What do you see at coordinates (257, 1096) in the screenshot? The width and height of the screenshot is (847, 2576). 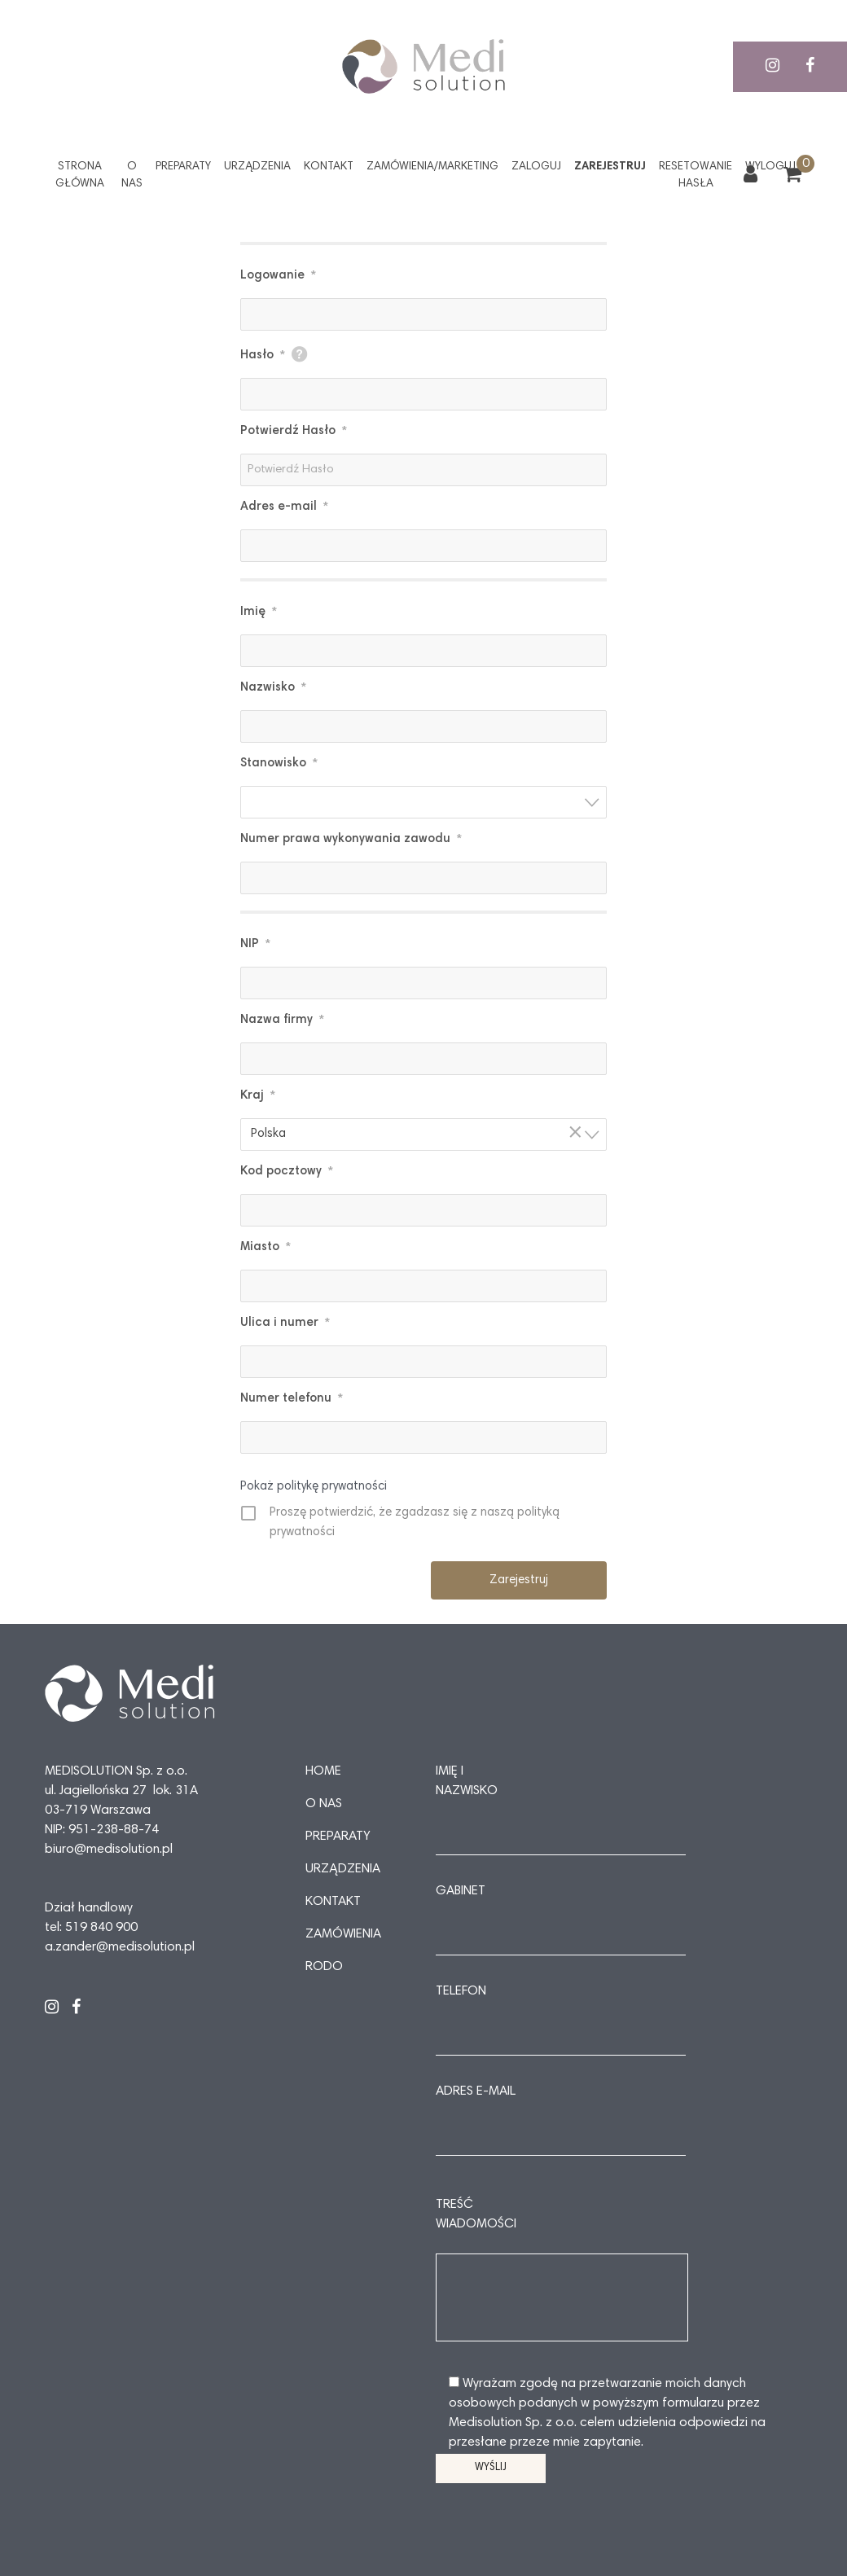 I see `Kraj` at bounding box center [257, 1096].